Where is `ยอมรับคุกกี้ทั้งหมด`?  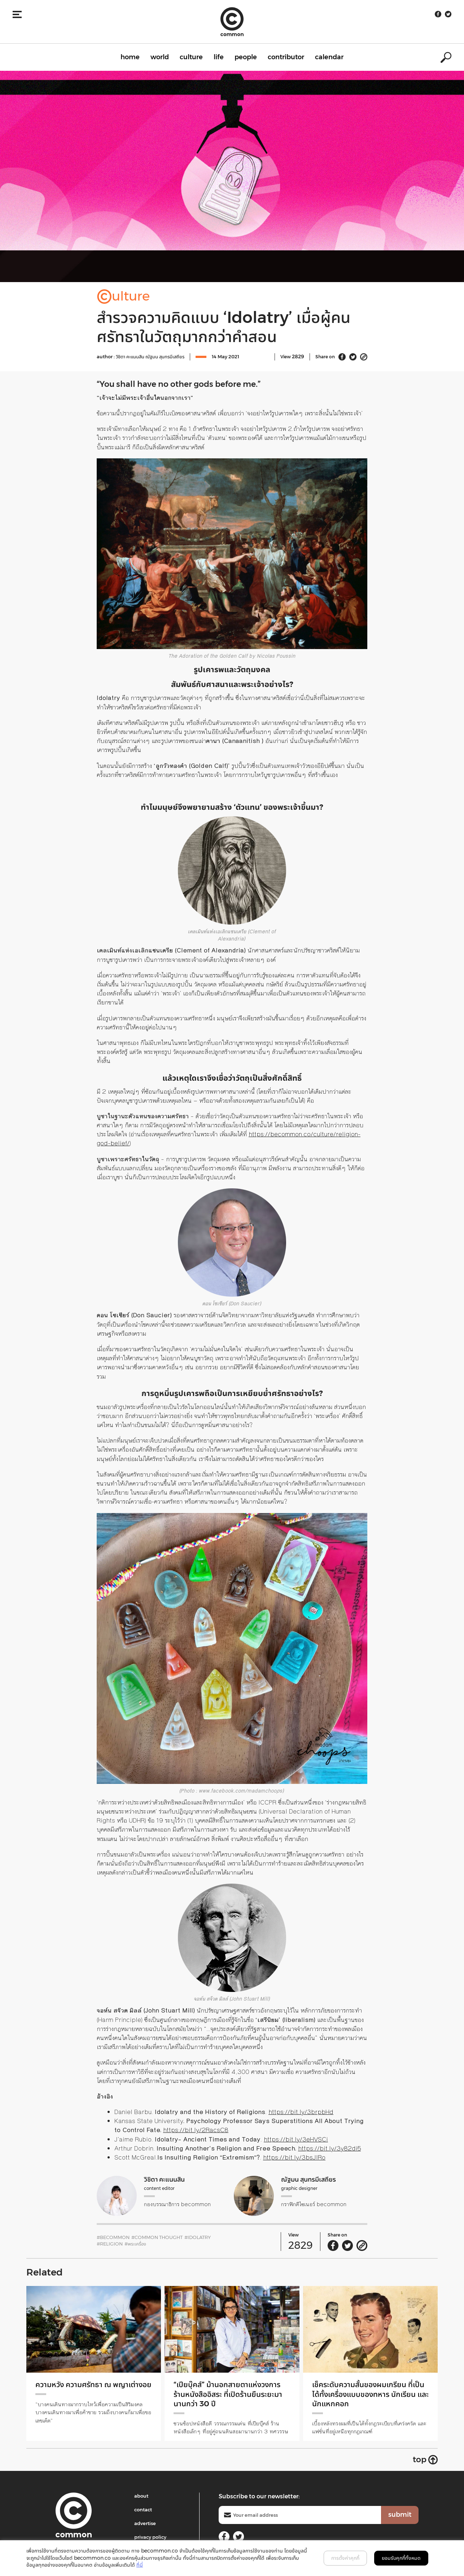
ยอมรับคุกกี้ทั้งหมด is located at coordinates (401, 2558).